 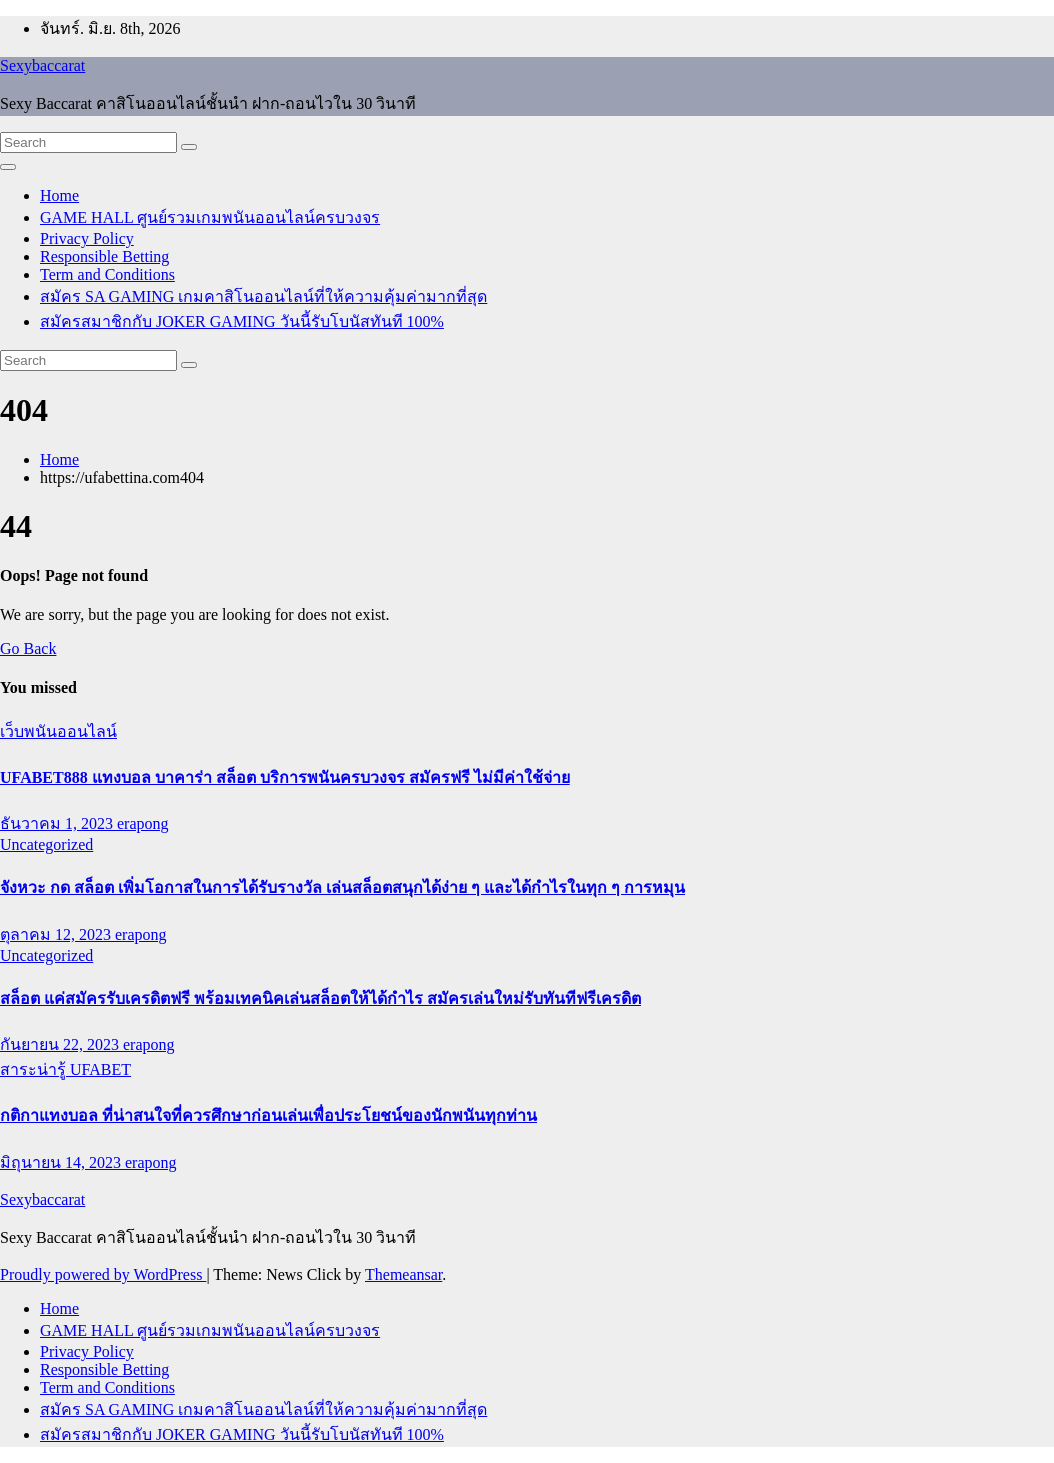 What do you see at coordinates (59, 195) in the screenshot?
I see `Home` at bounding box center [59, 195].